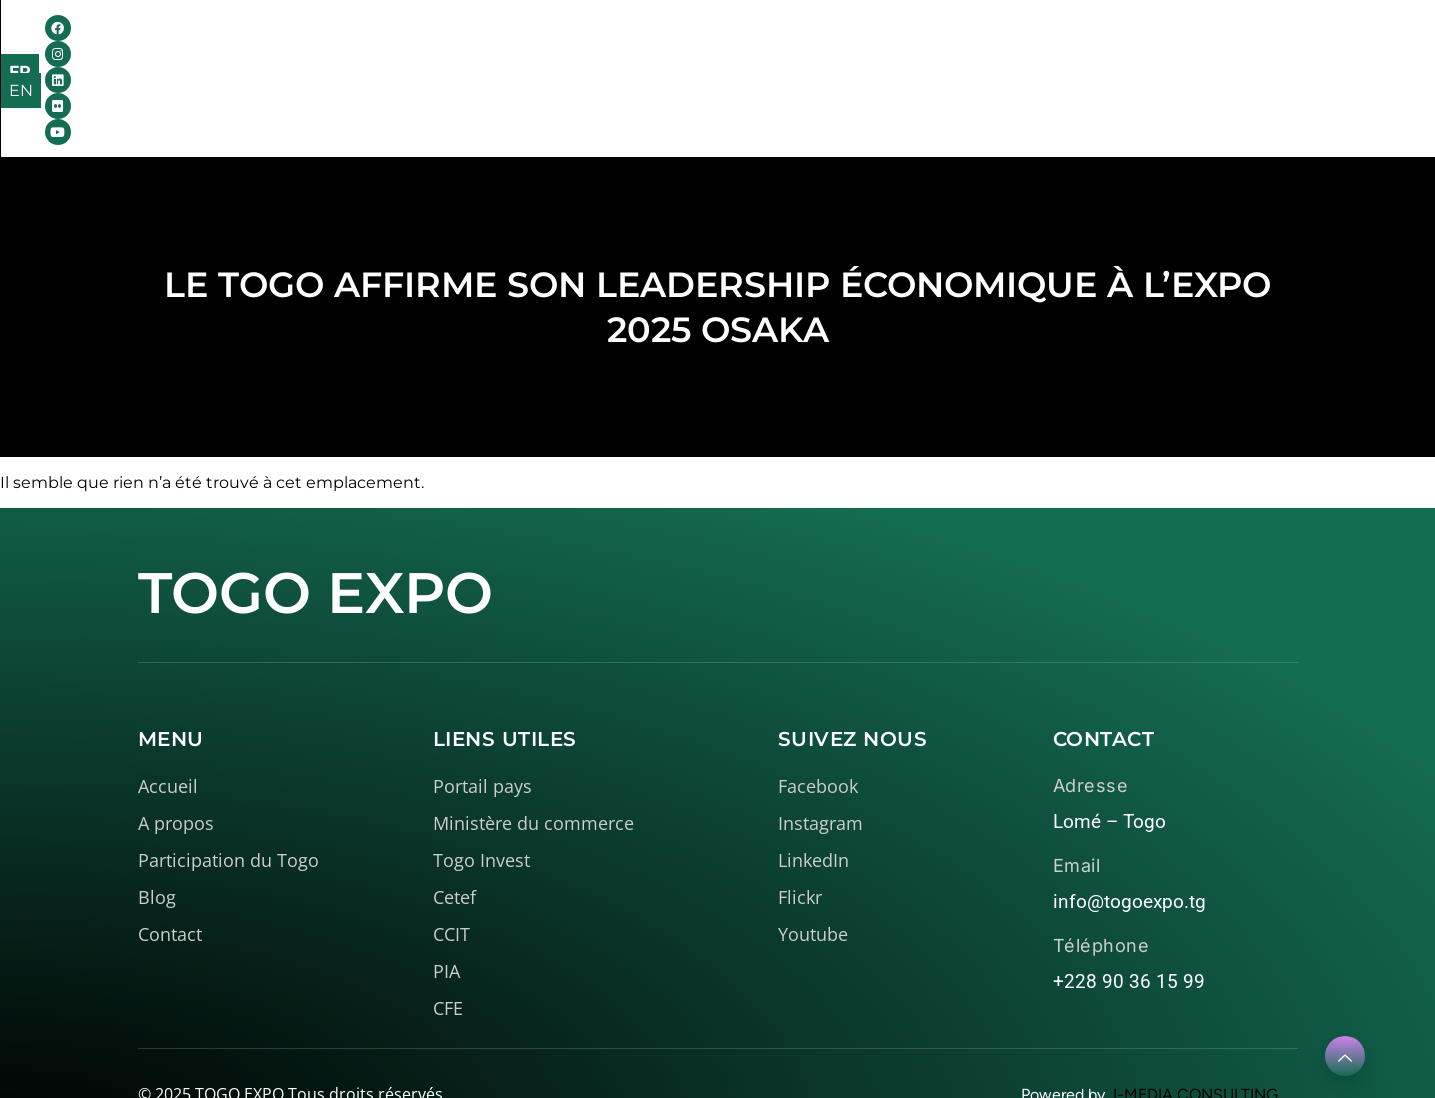  What do you see at coordinates (523, 46) in the screenshot?
I see `A propos` at bounding box center [523, 46].